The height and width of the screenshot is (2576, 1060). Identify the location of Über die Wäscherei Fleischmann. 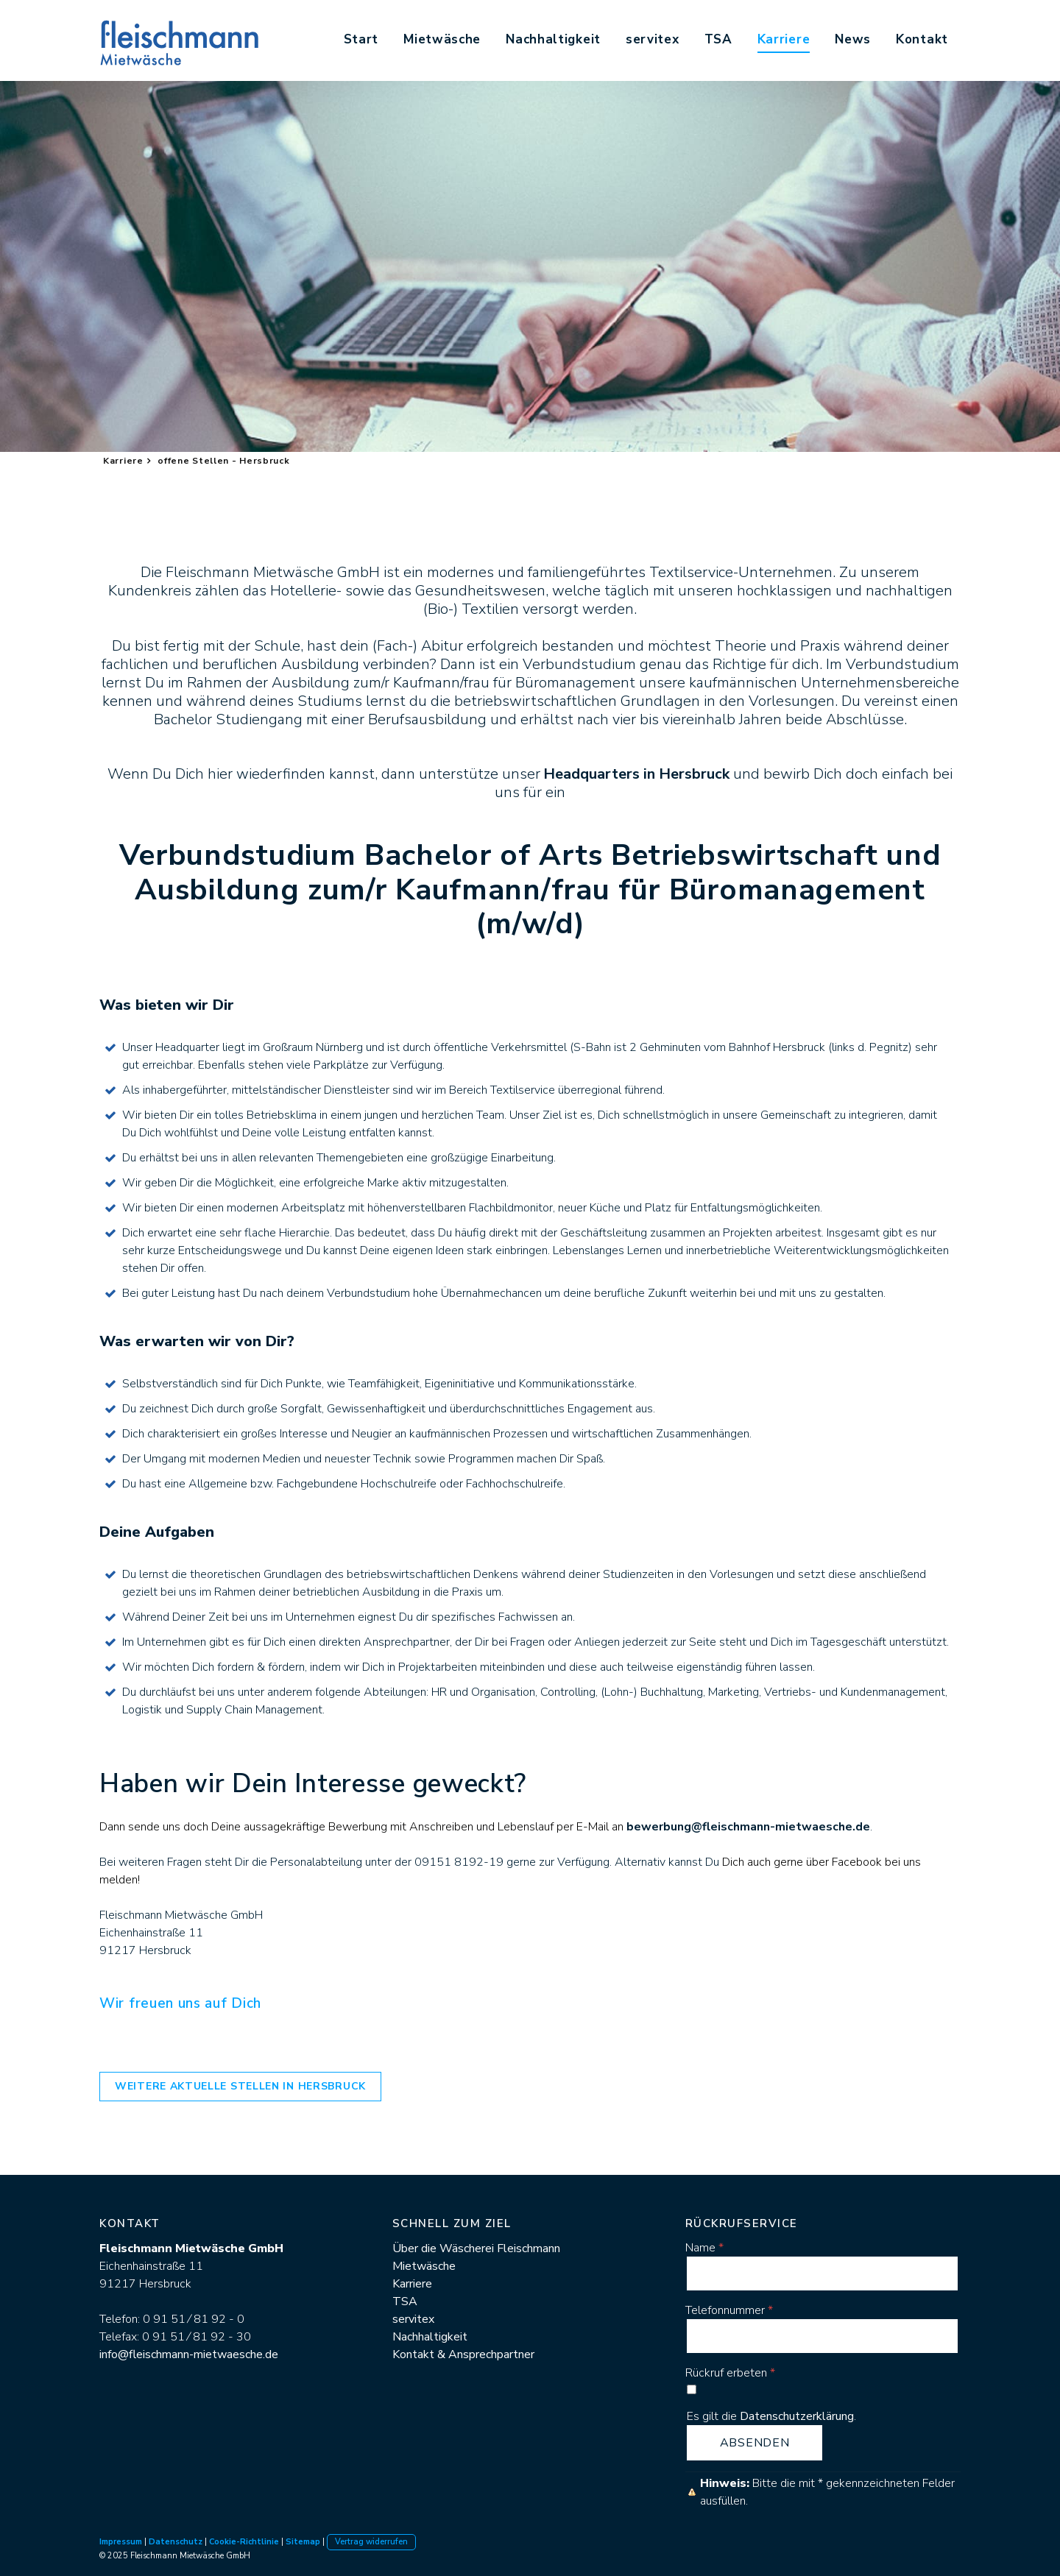
(476, 2248).